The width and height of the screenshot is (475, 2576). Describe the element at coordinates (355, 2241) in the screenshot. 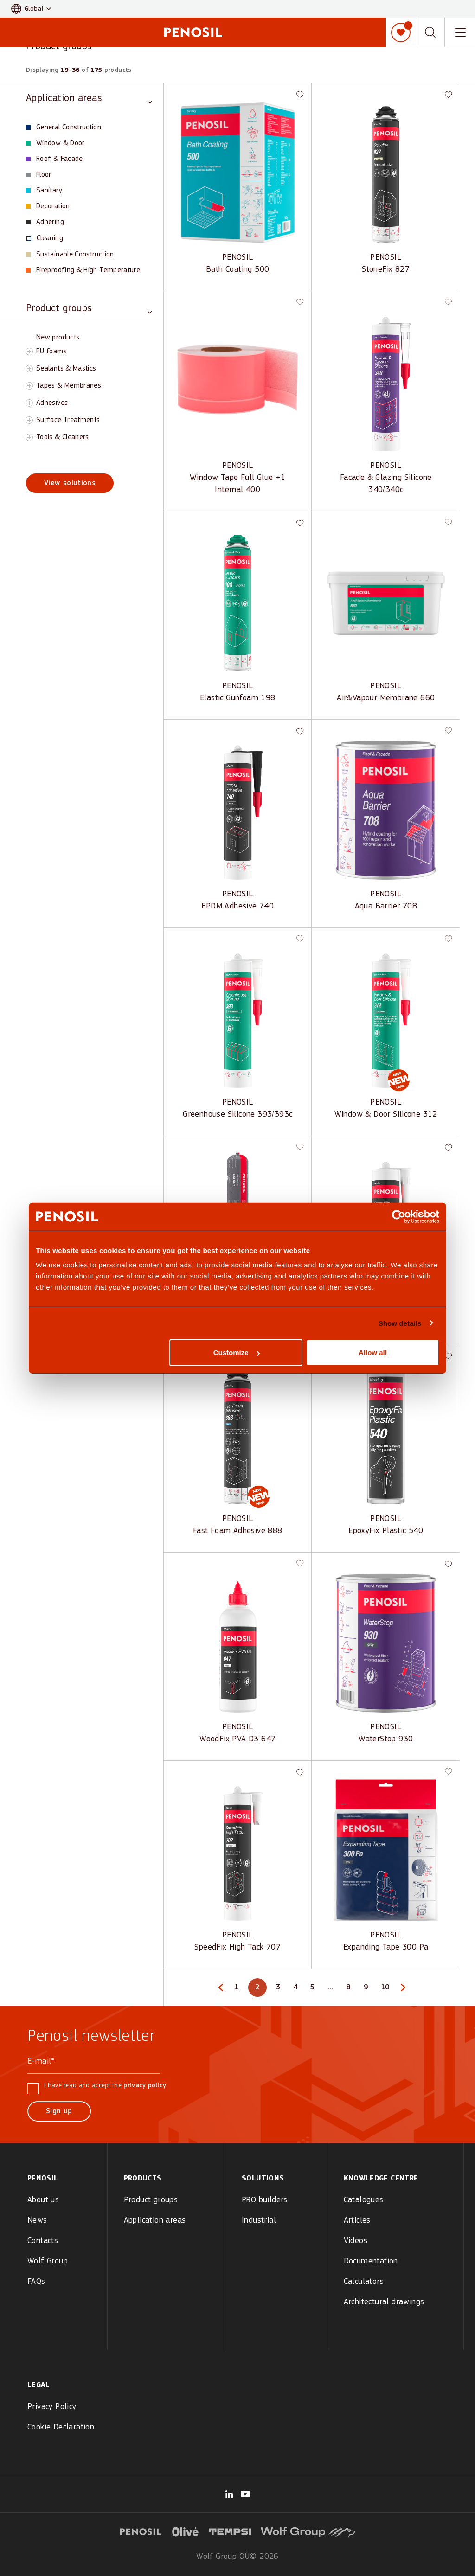

I see `Videos [menuitem]` at that location.